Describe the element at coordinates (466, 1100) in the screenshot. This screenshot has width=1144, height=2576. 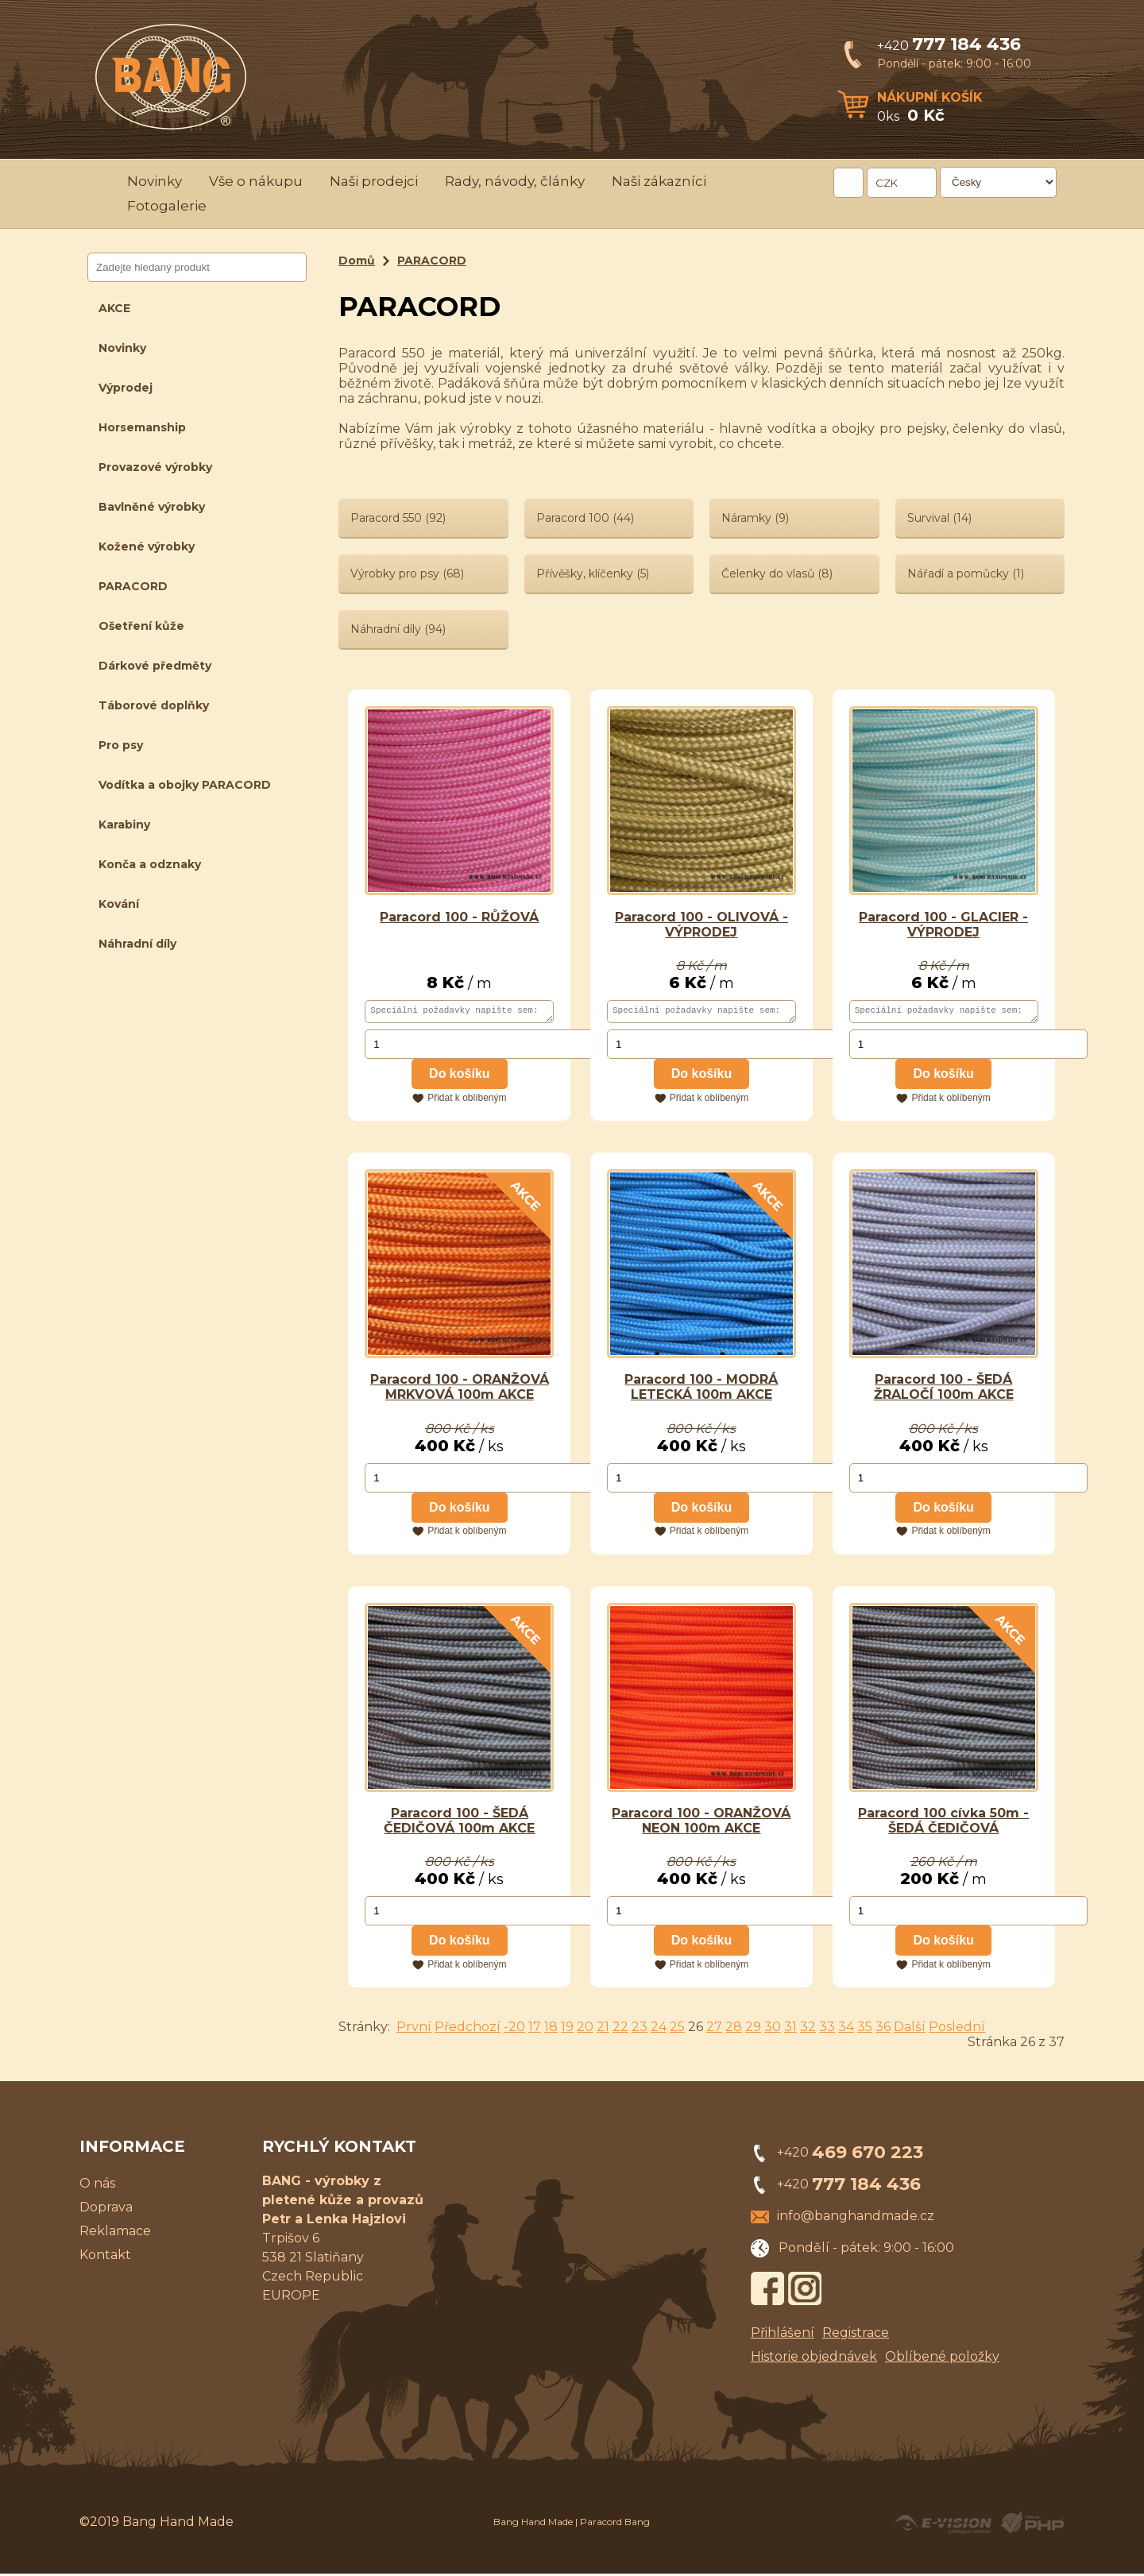
I see `Přidat k oblíbeným` at that location.